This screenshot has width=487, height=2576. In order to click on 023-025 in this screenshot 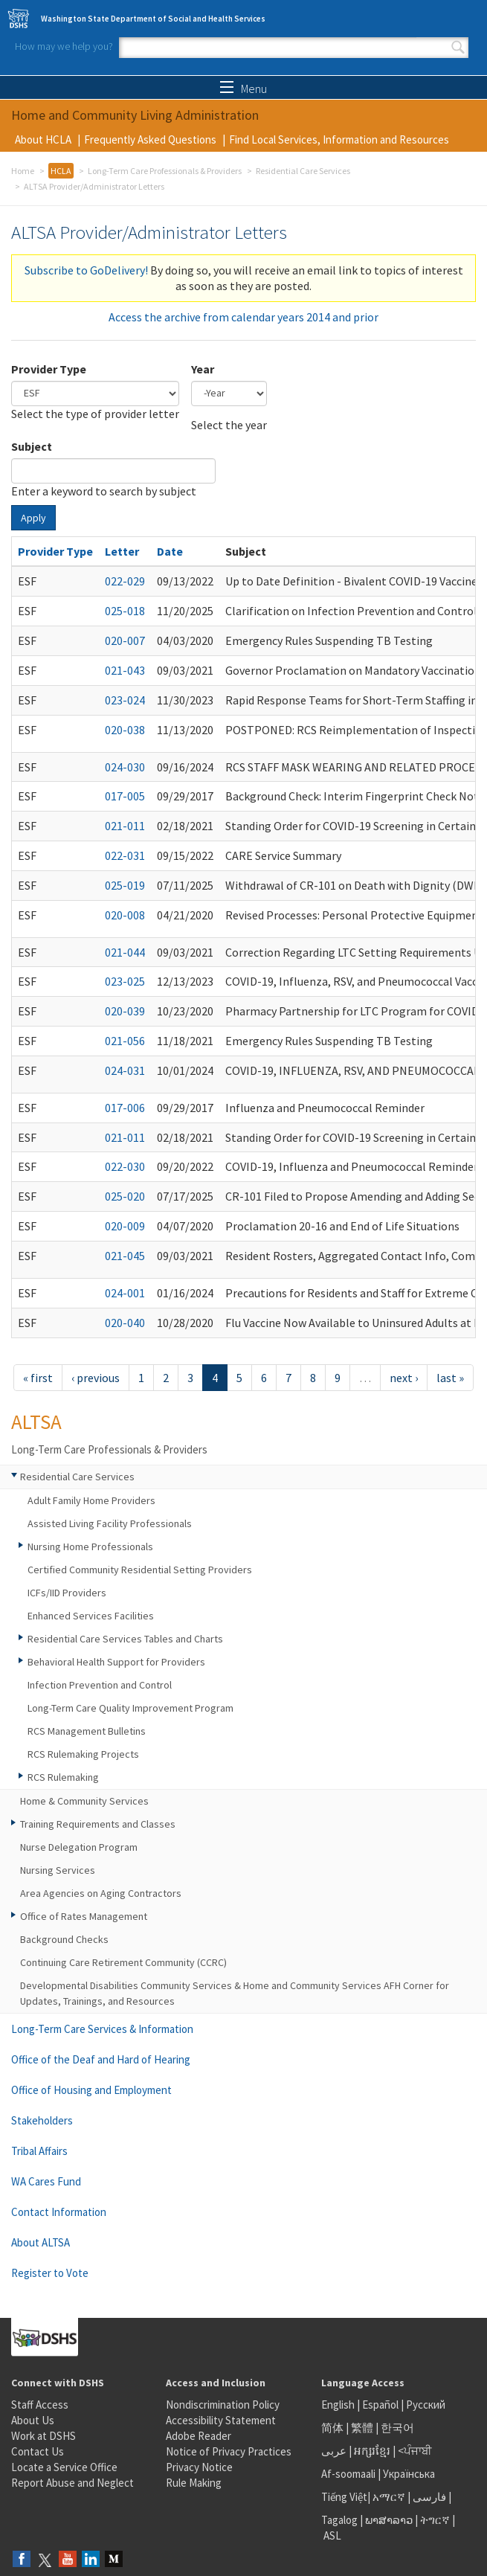, I will do `click(125, 981)`.